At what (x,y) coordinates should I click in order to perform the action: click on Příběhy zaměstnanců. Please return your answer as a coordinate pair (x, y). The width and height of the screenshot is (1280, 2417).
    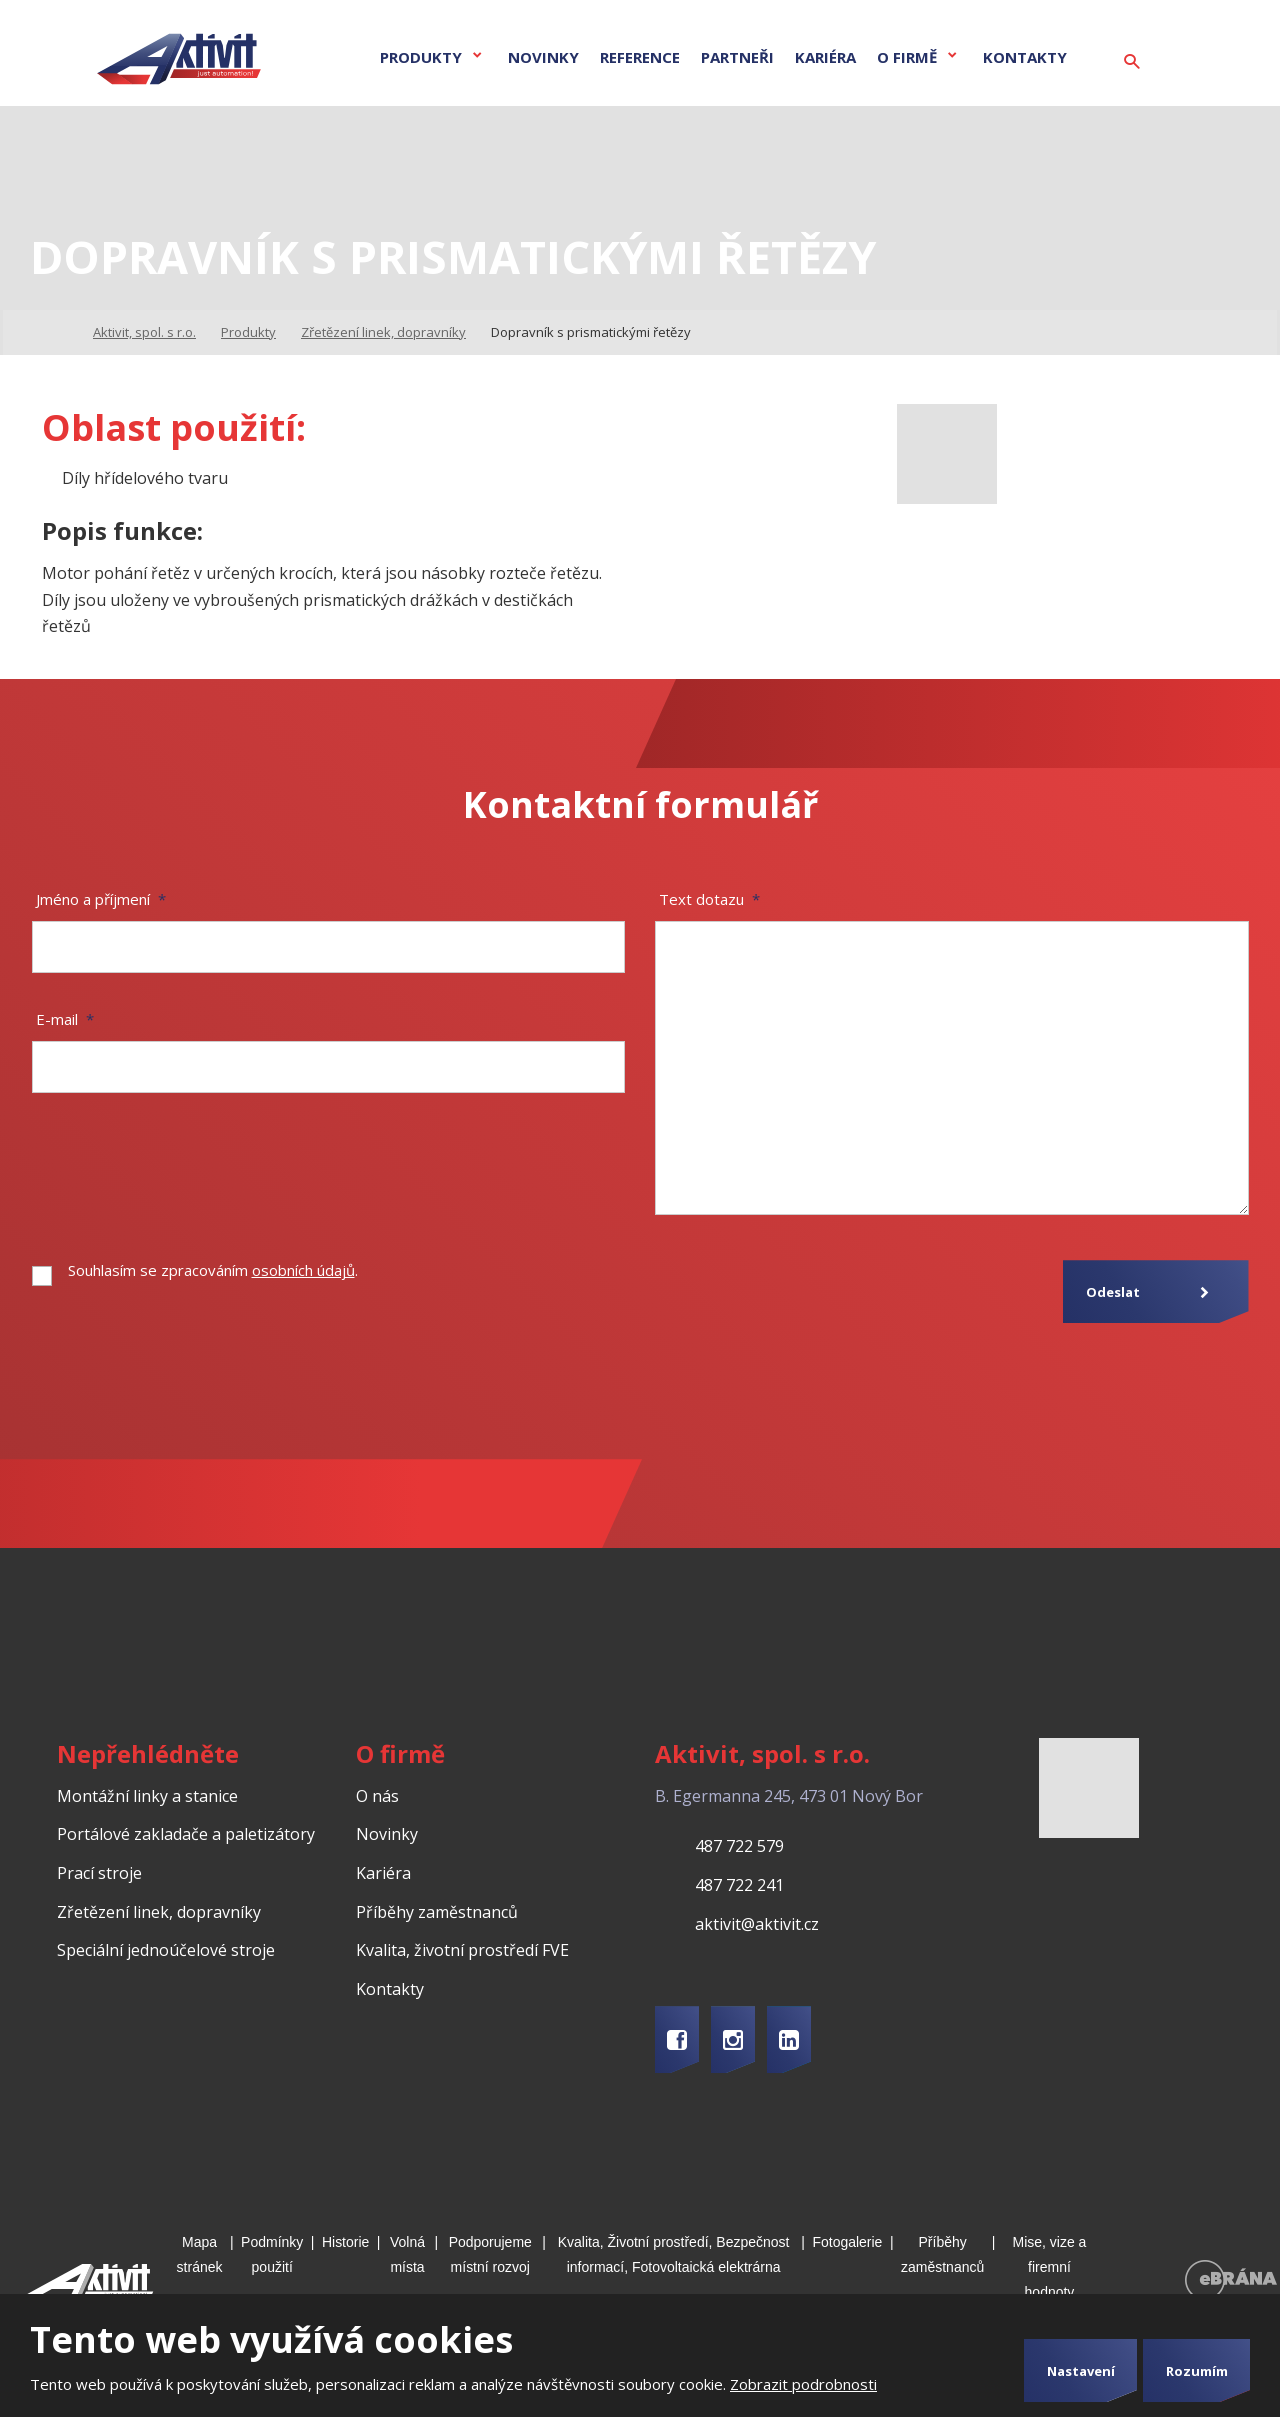
    Looking at the image, I should click on (437, 1912).